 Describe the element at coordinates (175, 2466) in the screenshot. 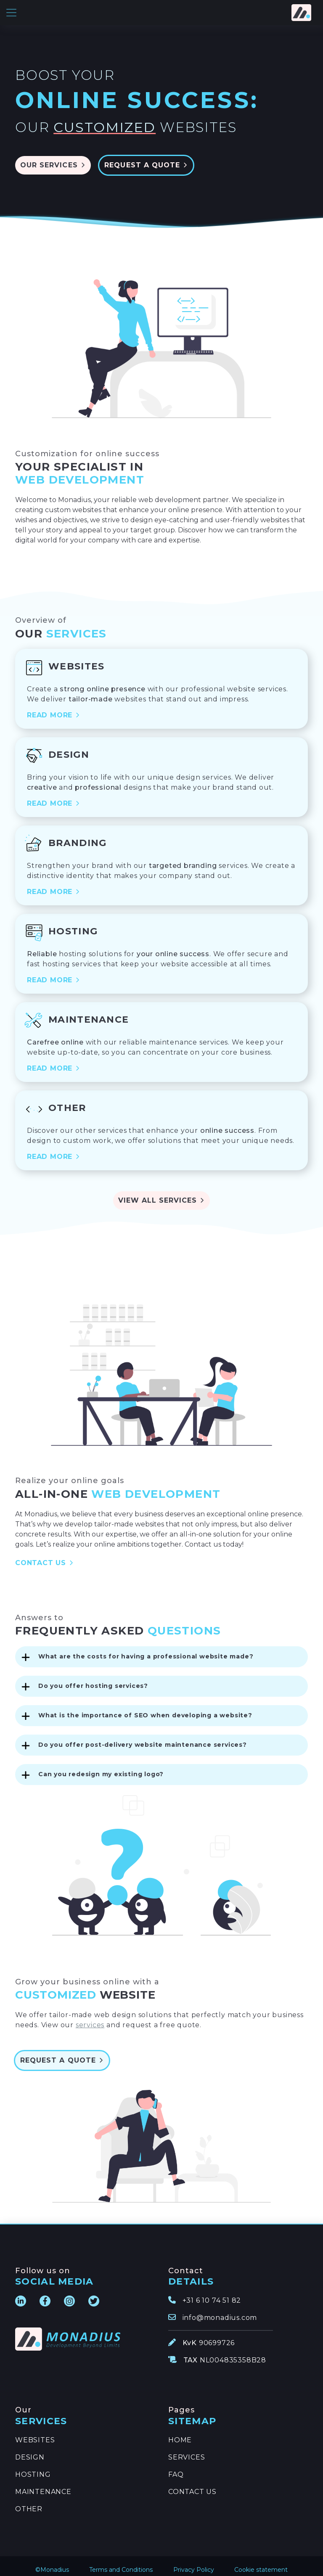

I see `FAQ` at that location.